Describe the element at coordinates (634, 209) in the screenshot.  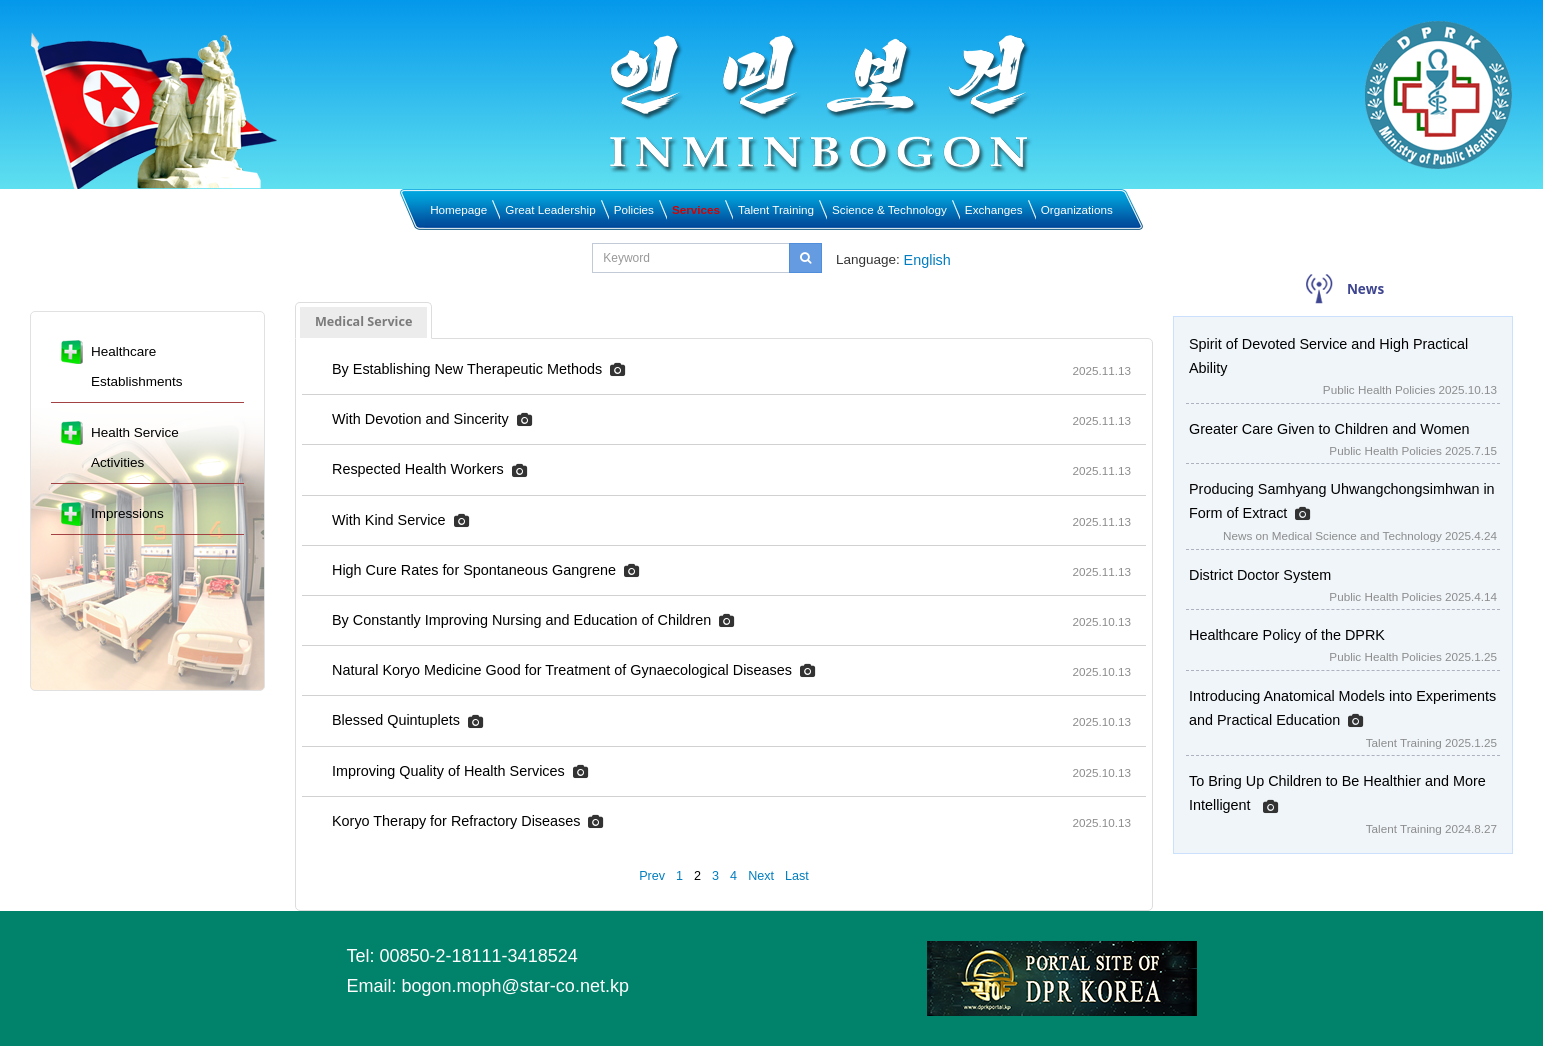
I see `Policies` at that location.